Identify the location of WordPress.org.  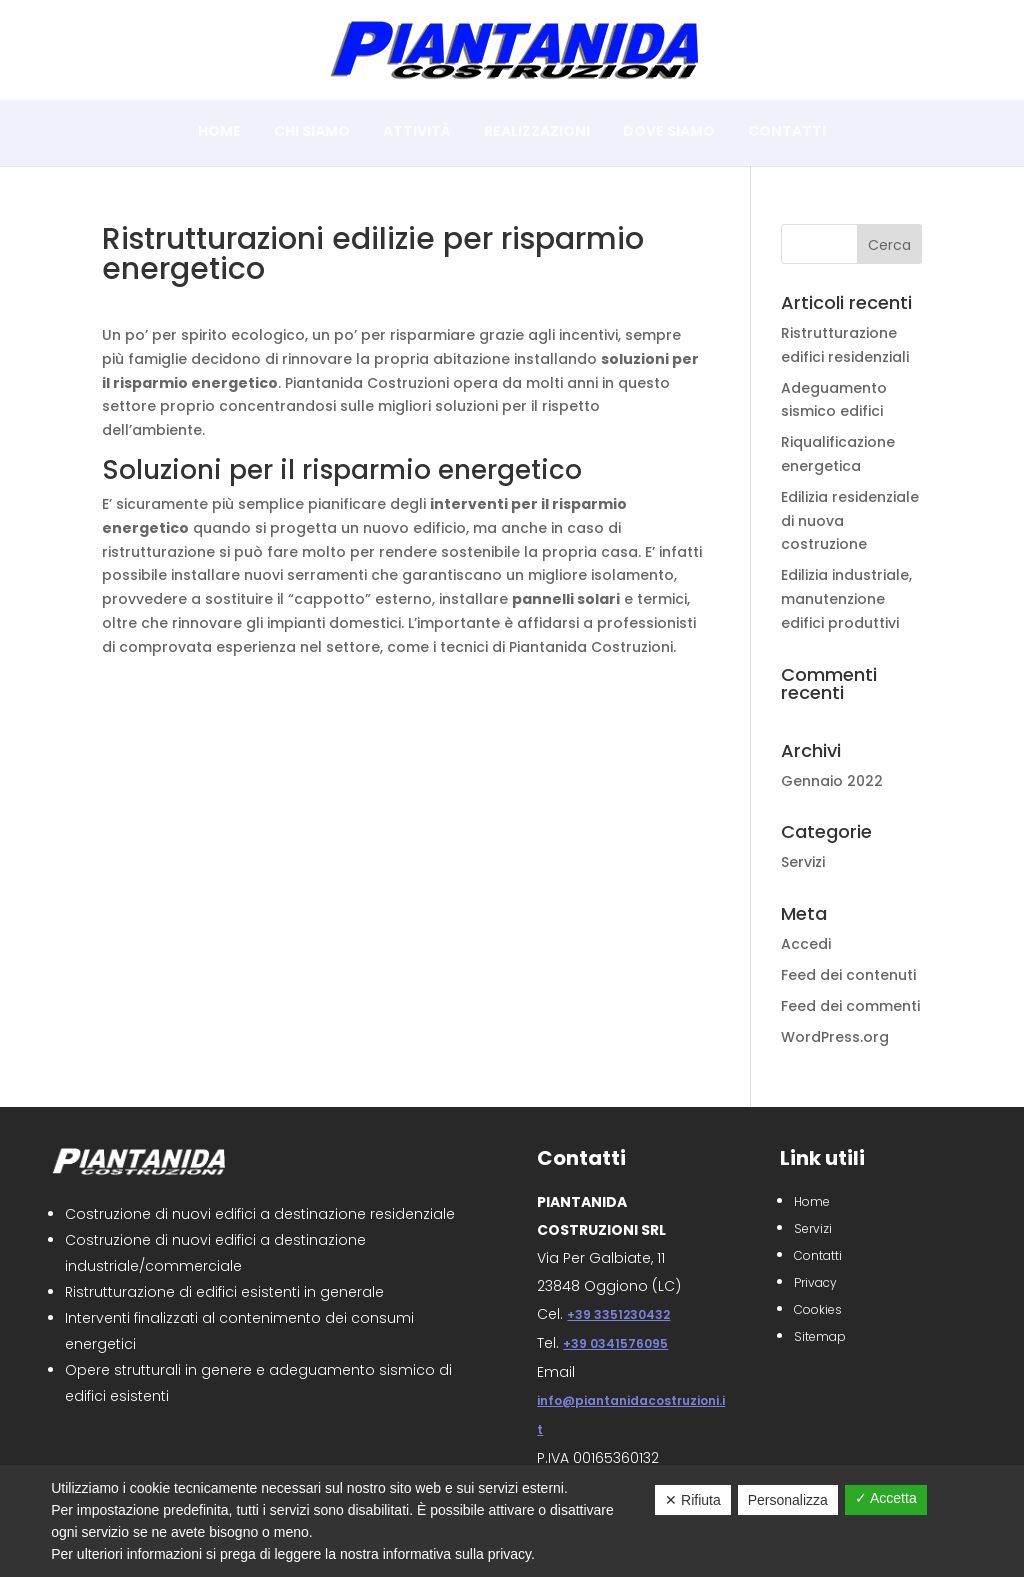
(835, 1037).